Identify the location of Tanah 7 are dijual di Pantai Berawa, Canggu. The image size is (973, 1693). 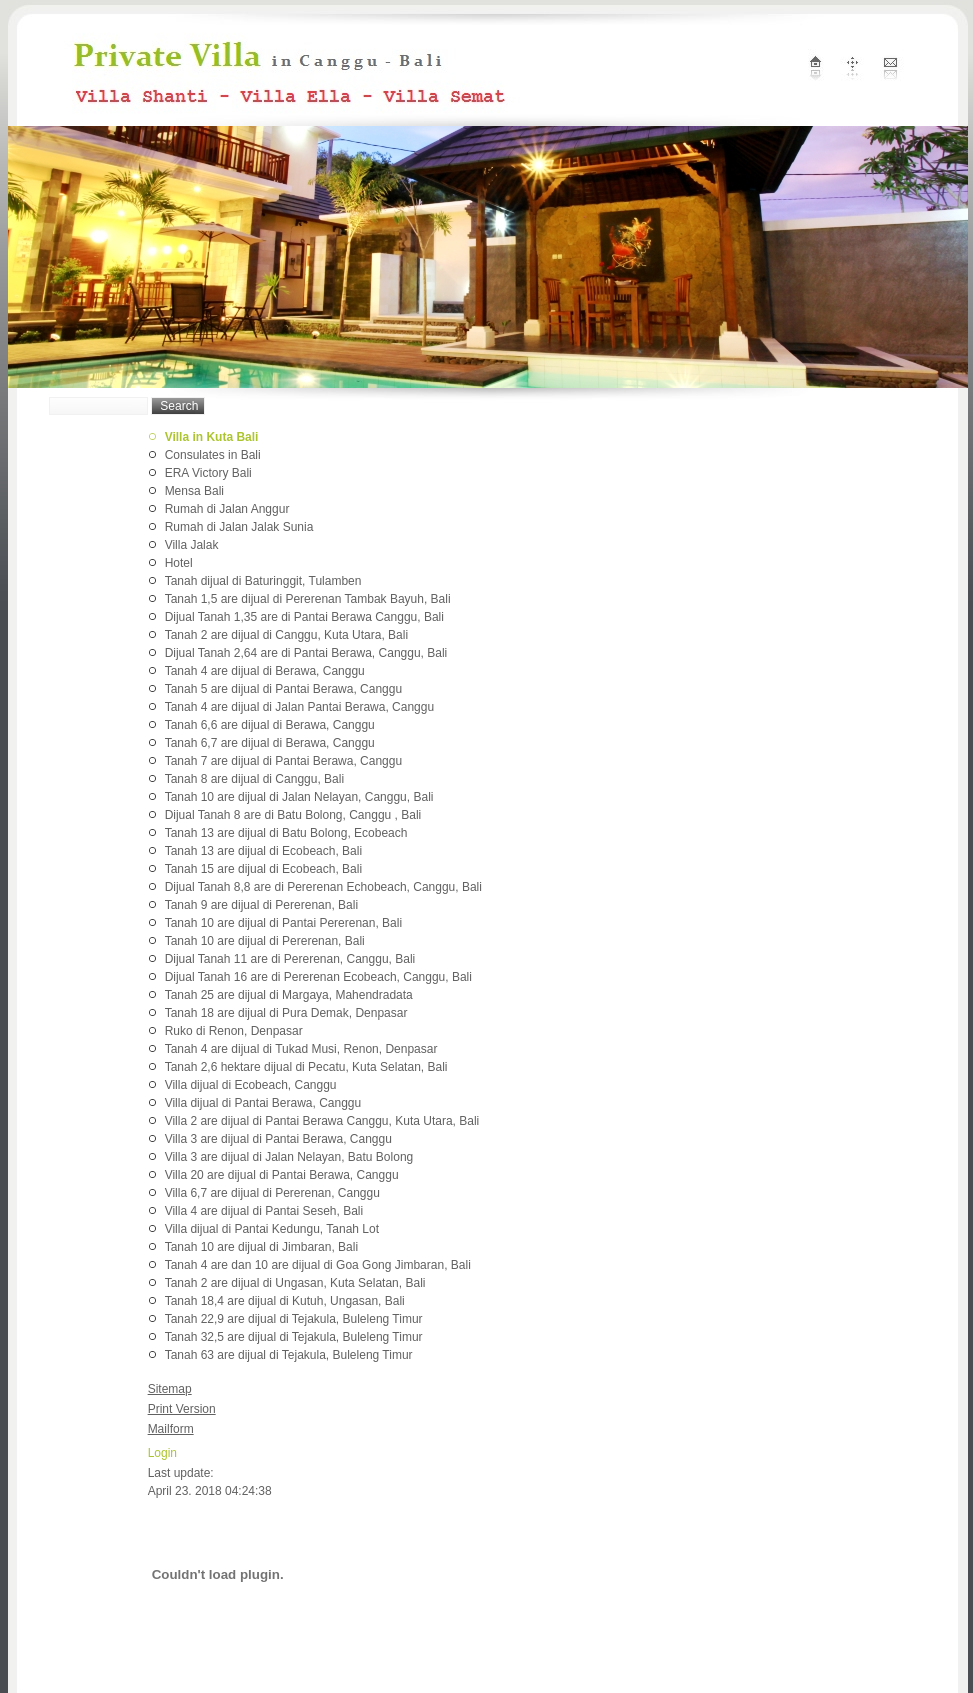
(284, 761).